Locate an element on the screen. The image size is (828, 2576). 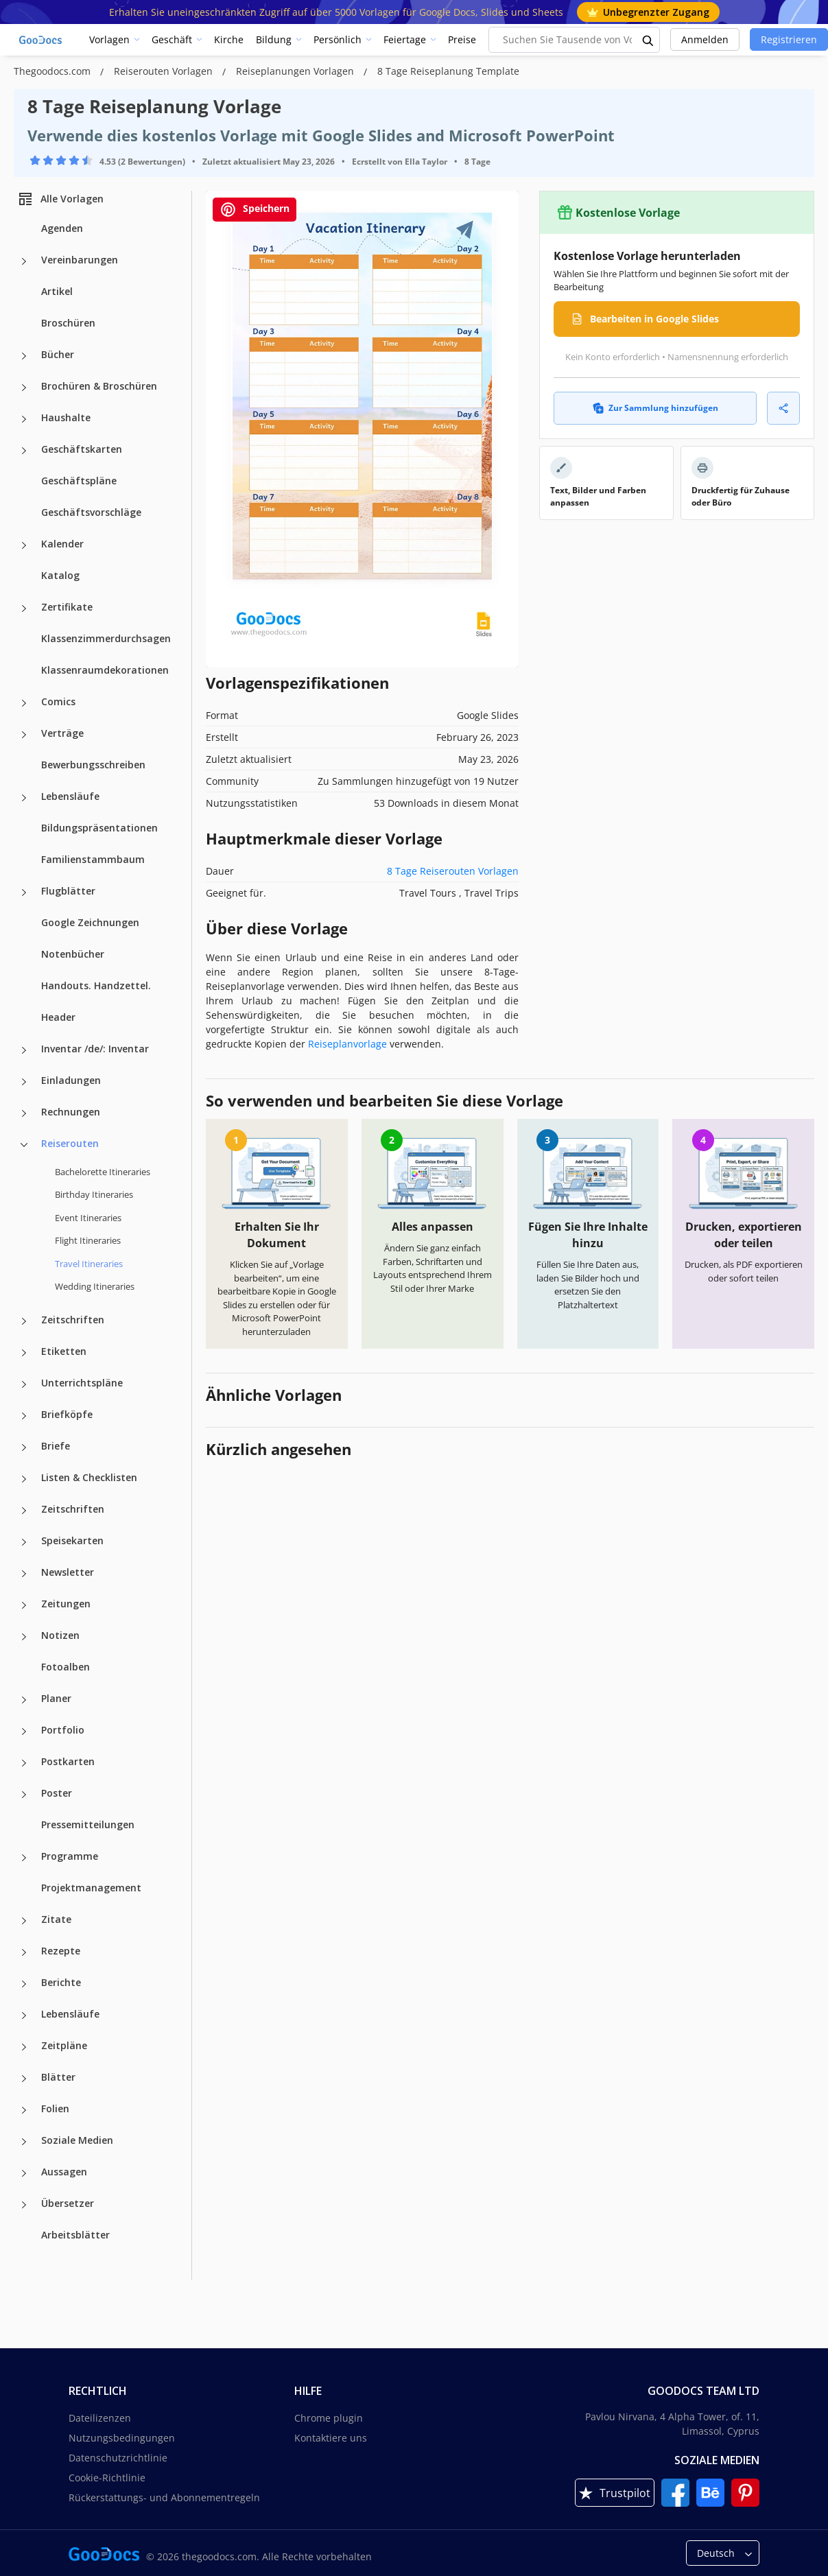
Notizen is located at coordinates (60, 1635).